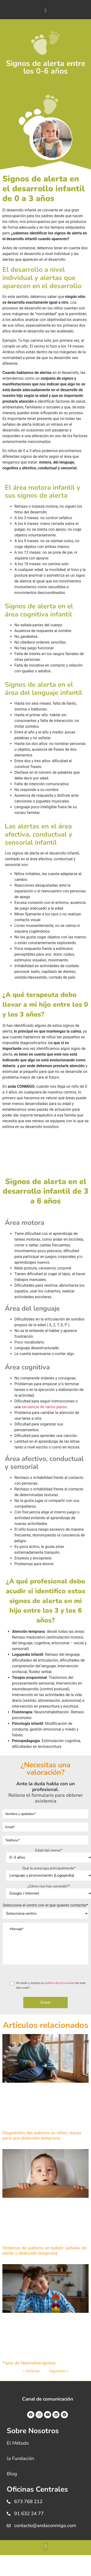  Describe the element at coordinates (44, 1407) in the screenshot. I see `secuencia de varios pasos` at that location.